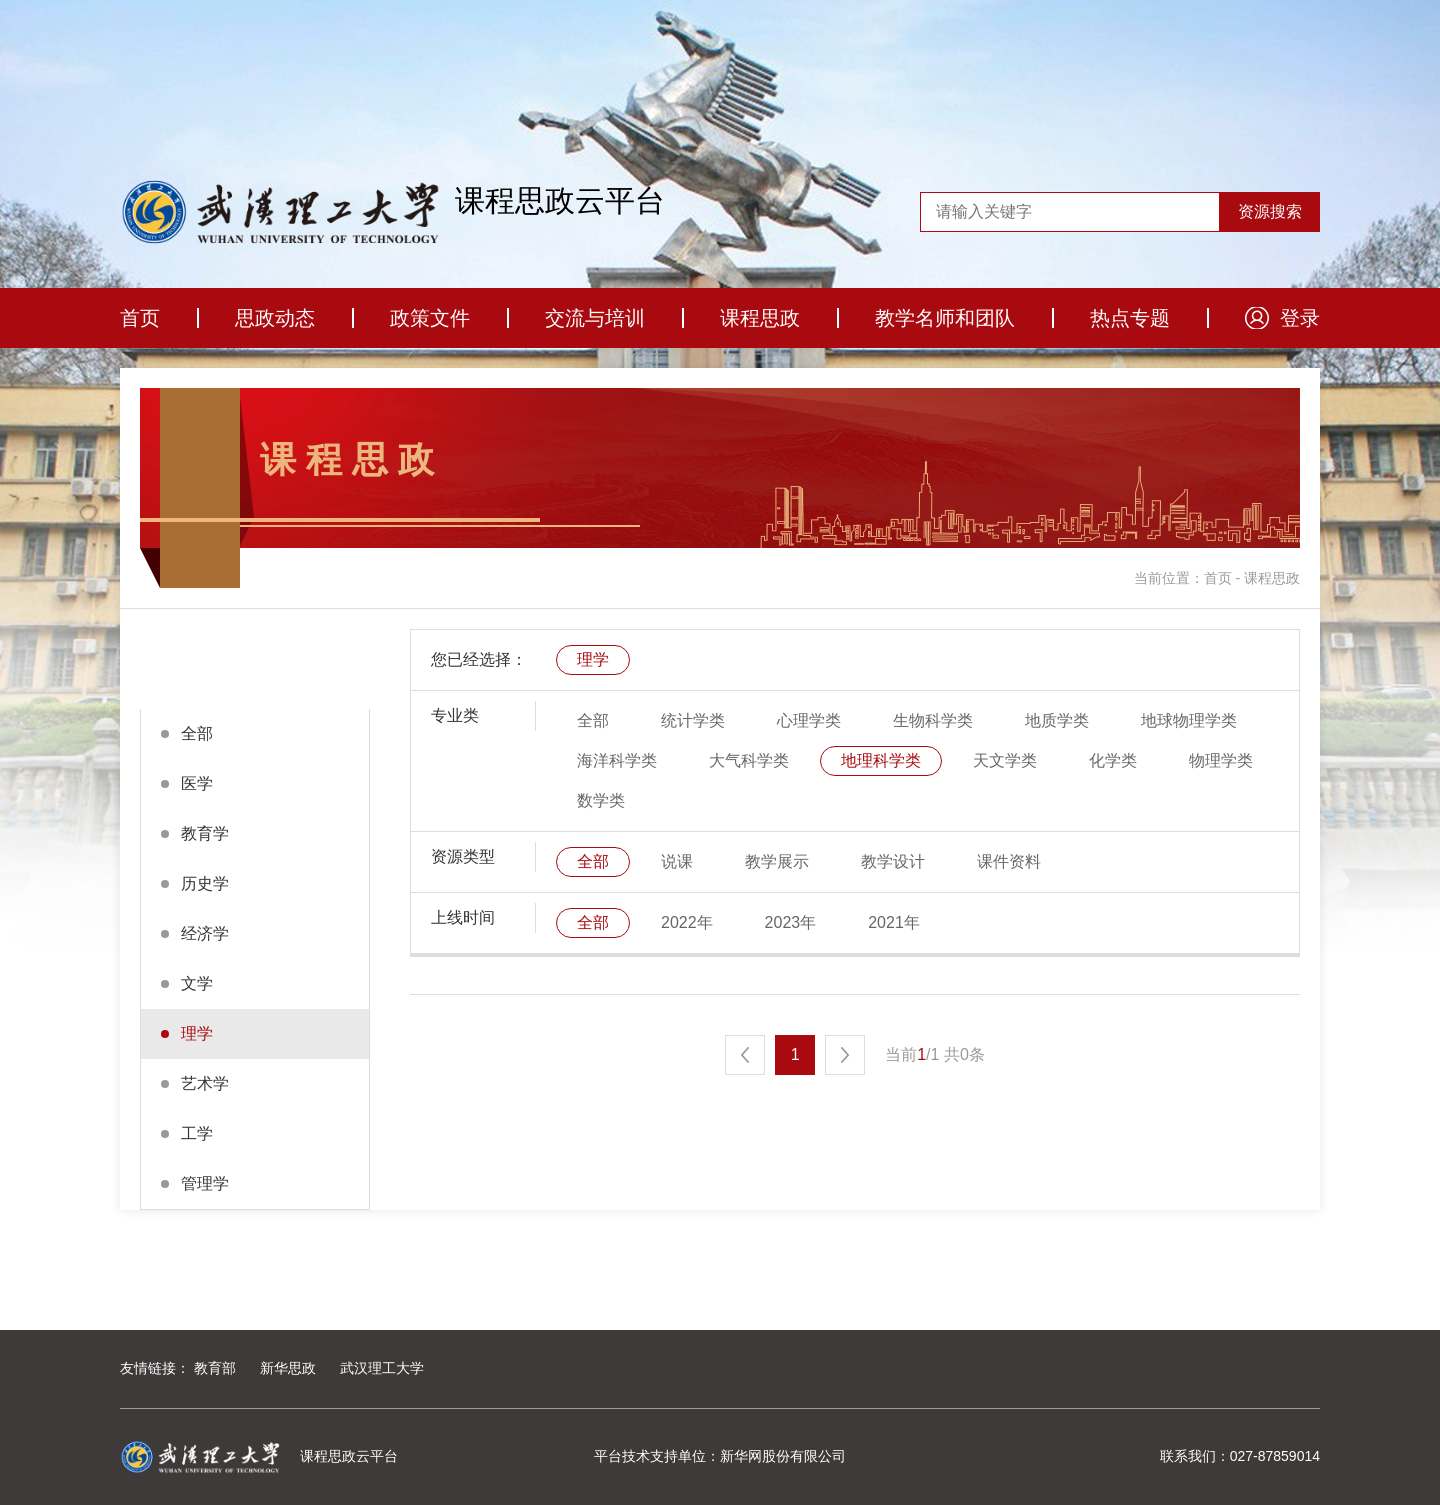  I want to click on 历史学, so click(205, 883).